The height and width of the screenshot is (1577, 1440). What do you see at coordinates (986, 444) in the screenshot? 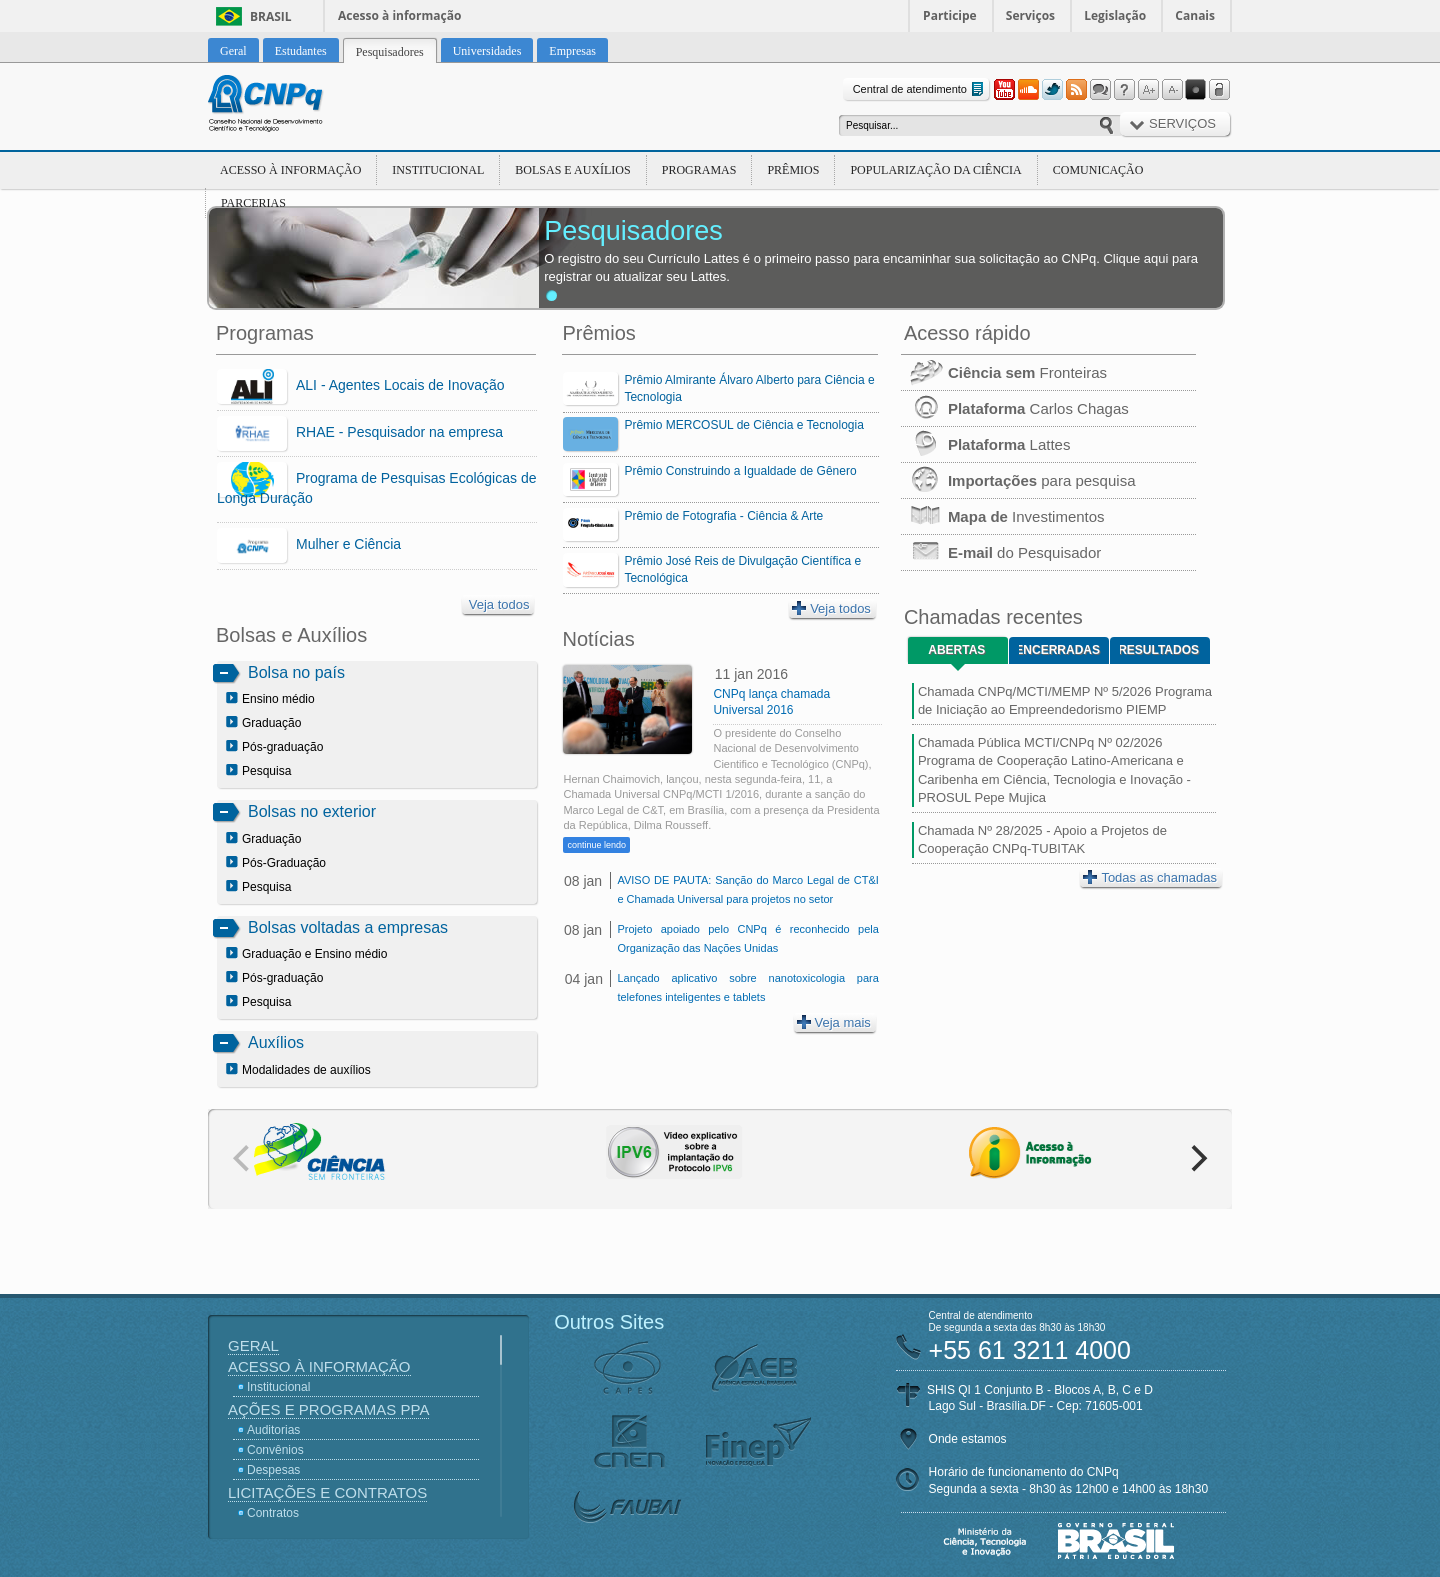
I see `Lattes` at bounding box center [986, 444].